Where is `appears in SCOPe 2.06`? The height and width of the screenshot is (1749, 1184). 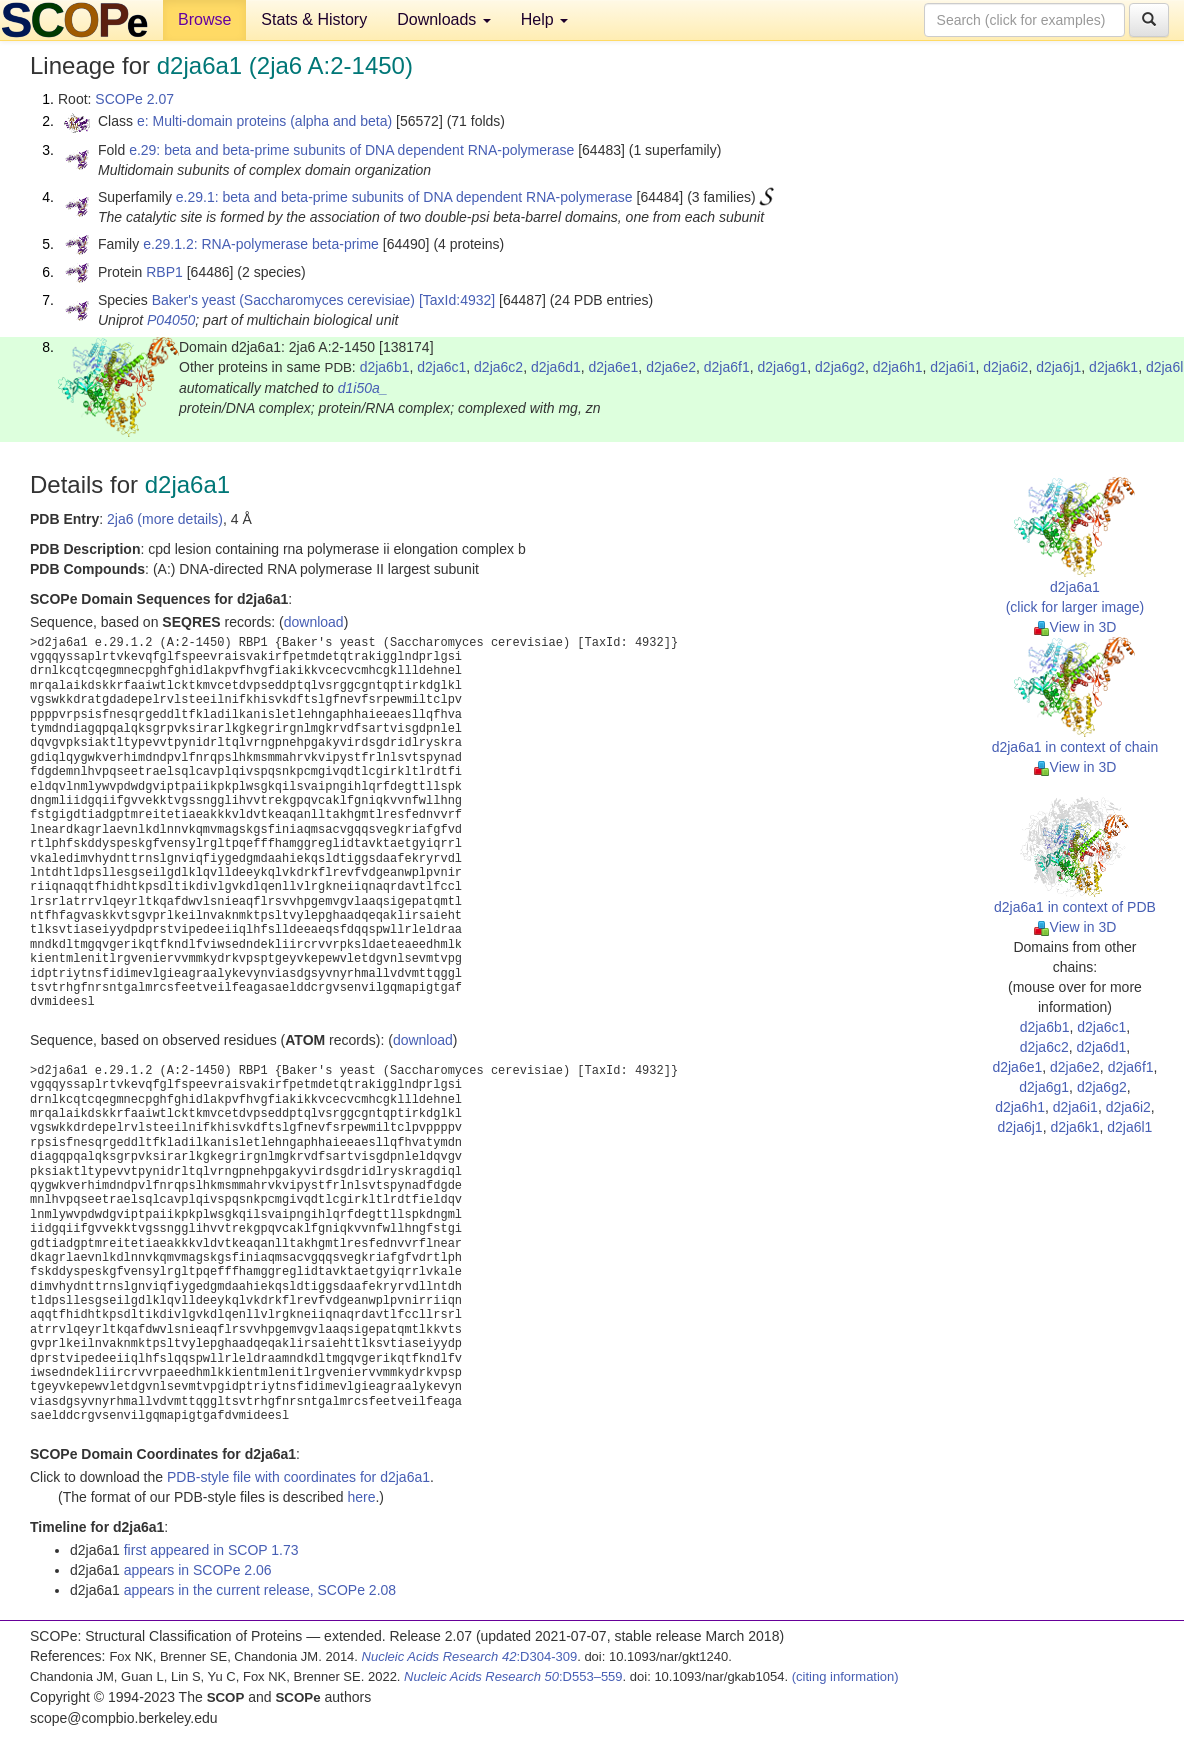 appears in SCOPe 2.06 is located at coordinates (198, 1570).